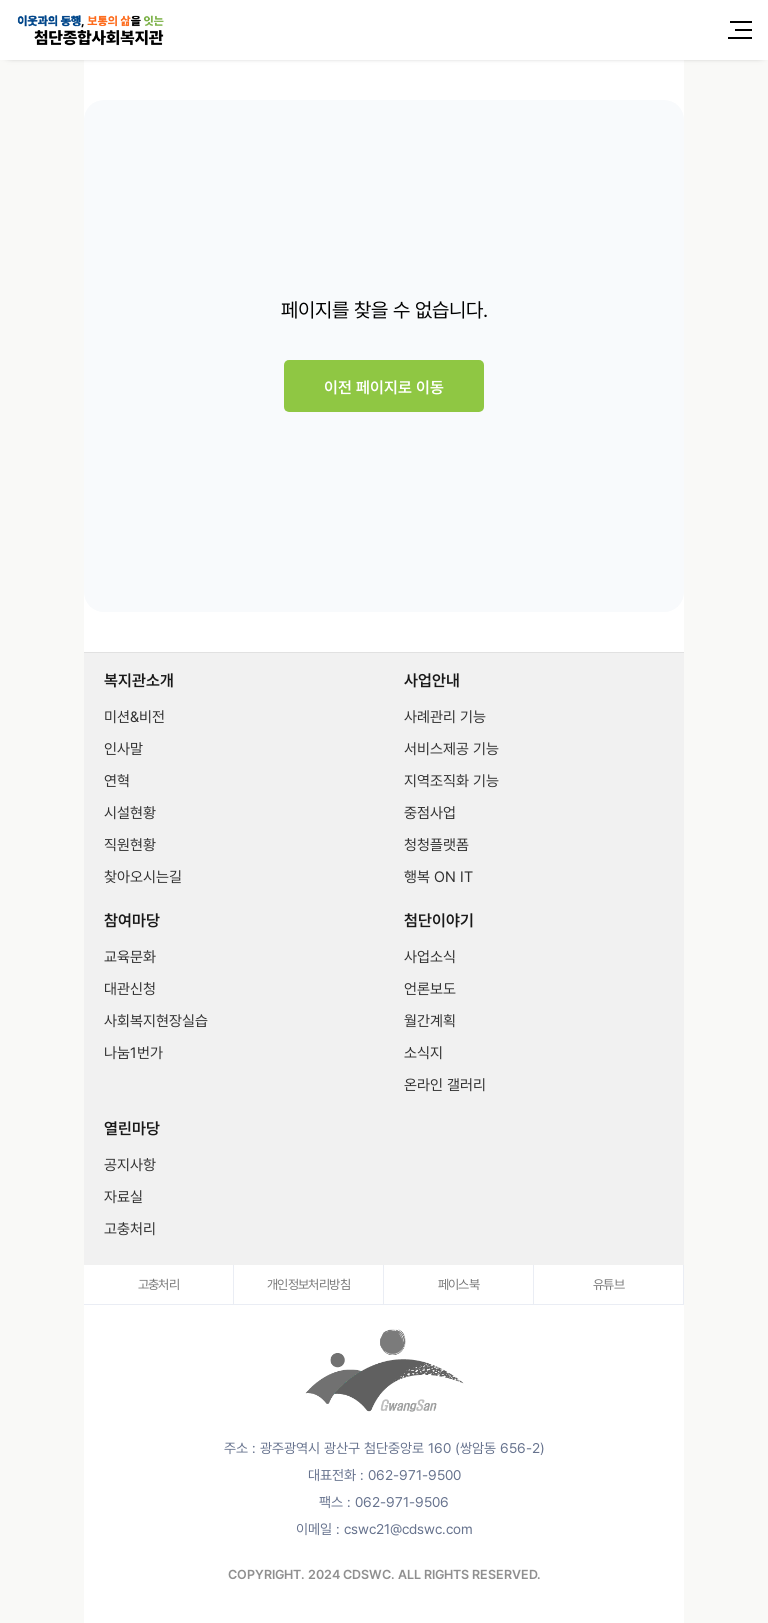  Describe the element at coordinates (130, 1165) in the screenshot. I see `공지사항` at that location.